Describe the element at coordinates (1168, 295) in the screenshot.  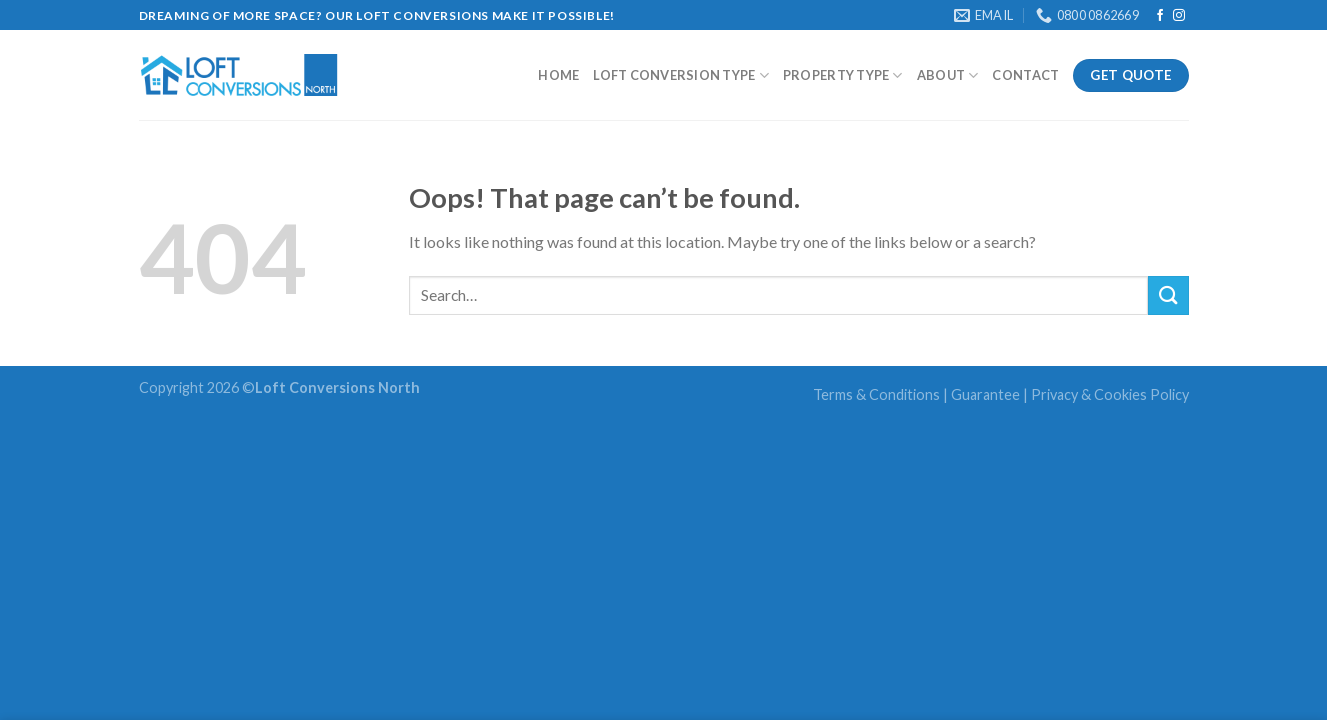
I see `[Submit]` at that location.